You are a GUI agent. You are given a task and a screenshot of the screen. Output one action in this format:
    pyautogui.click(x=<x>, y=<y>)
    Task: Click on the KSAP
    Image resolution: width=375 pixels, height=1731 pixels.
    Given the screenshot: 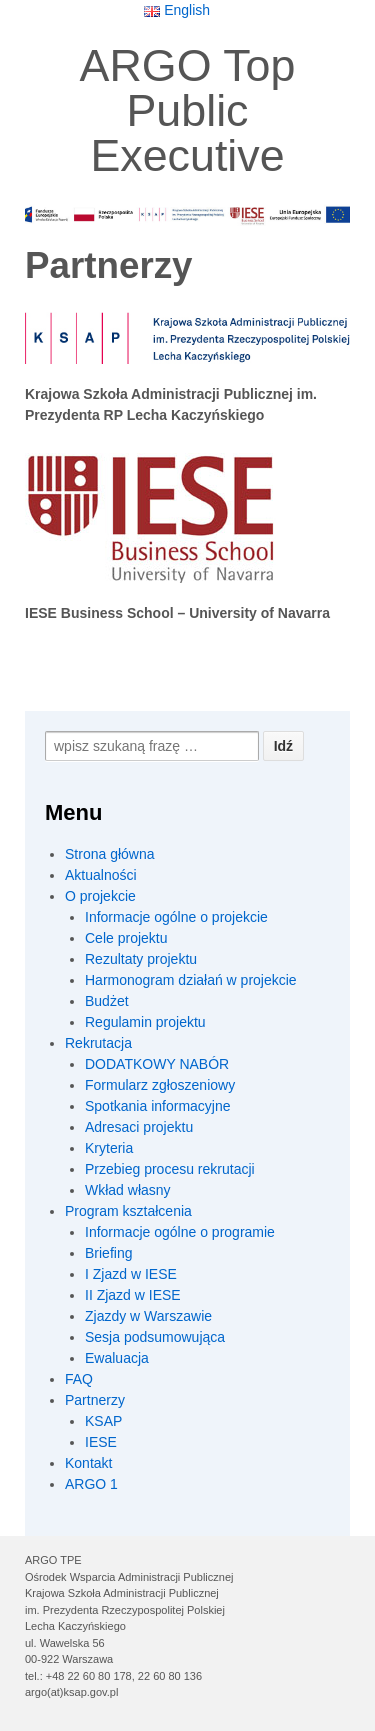 What is the action you would take?
    pyautogui.click(x=103, y=1421)
    